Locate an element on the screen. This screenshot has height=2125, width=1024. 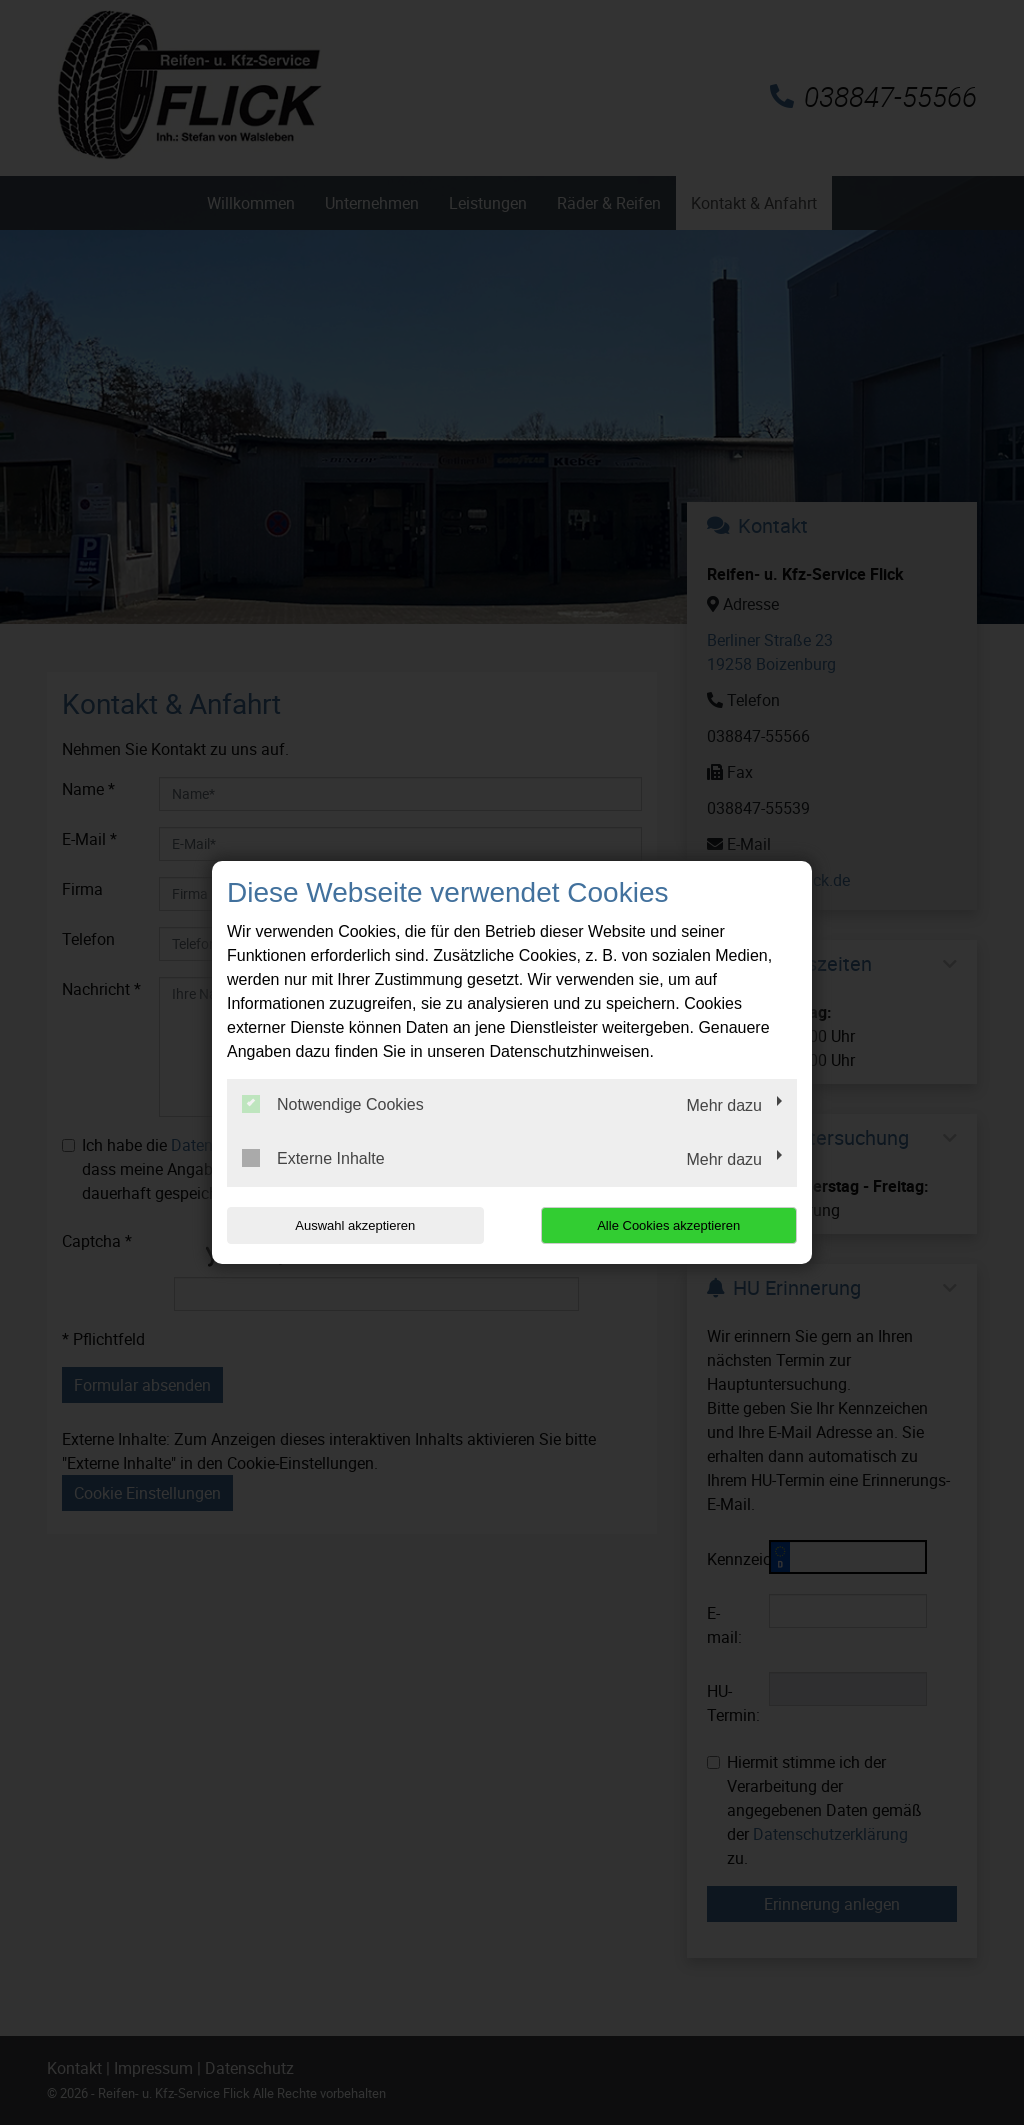
Externe Inhalte is located at coordinates (313, 1158).